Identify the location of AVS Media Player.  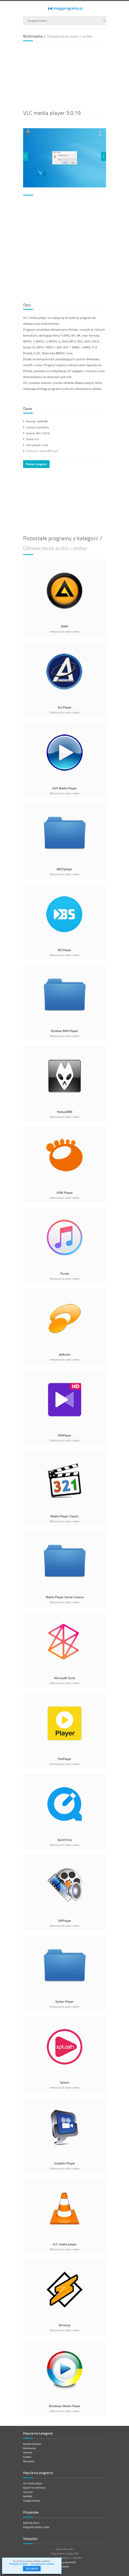
(64, 788).